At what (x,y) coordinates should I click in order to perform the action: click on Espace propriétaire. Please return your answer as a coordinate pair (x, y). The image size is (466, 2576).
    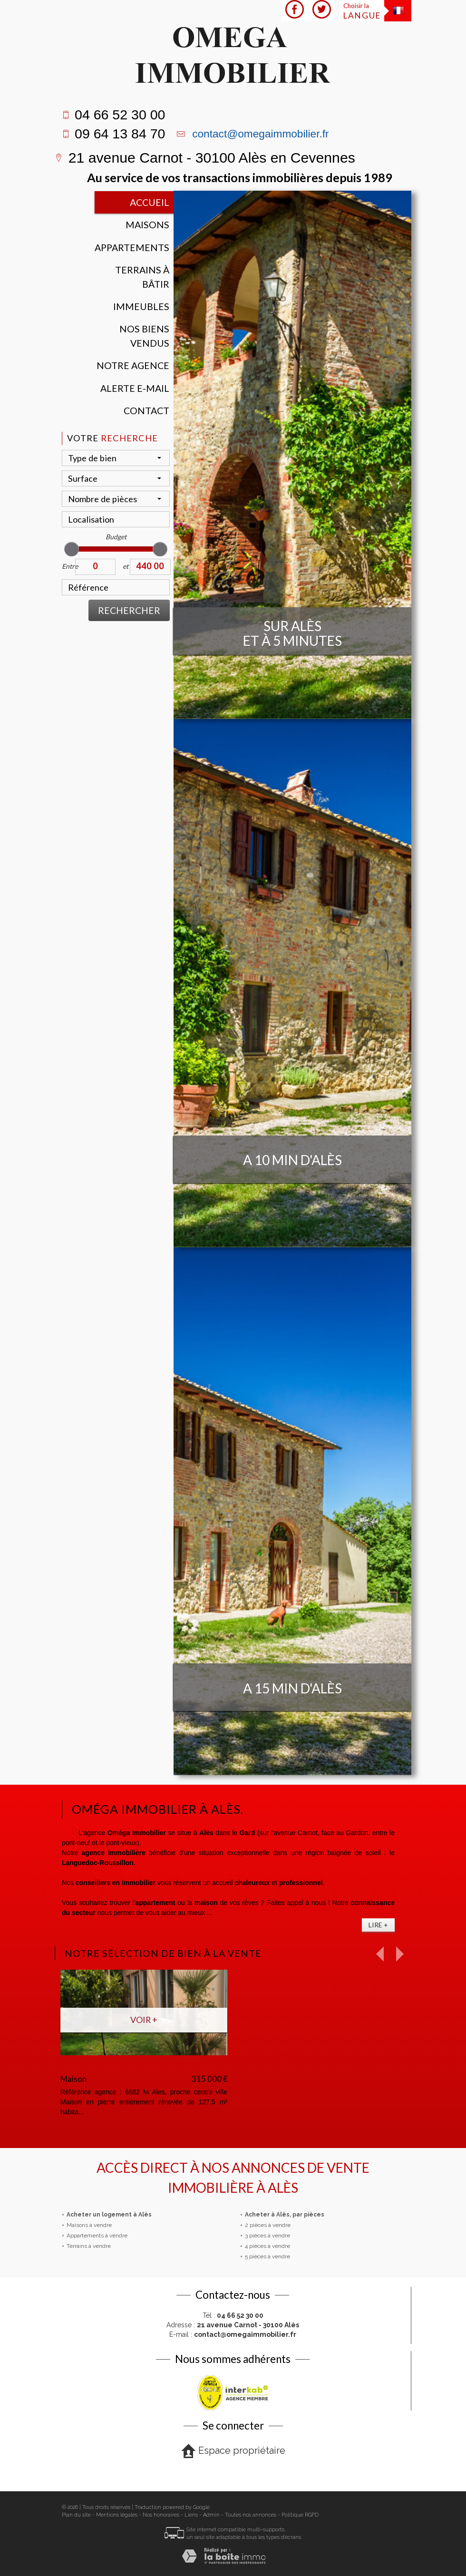
    Looking at the image, I should click on (233, 2451).